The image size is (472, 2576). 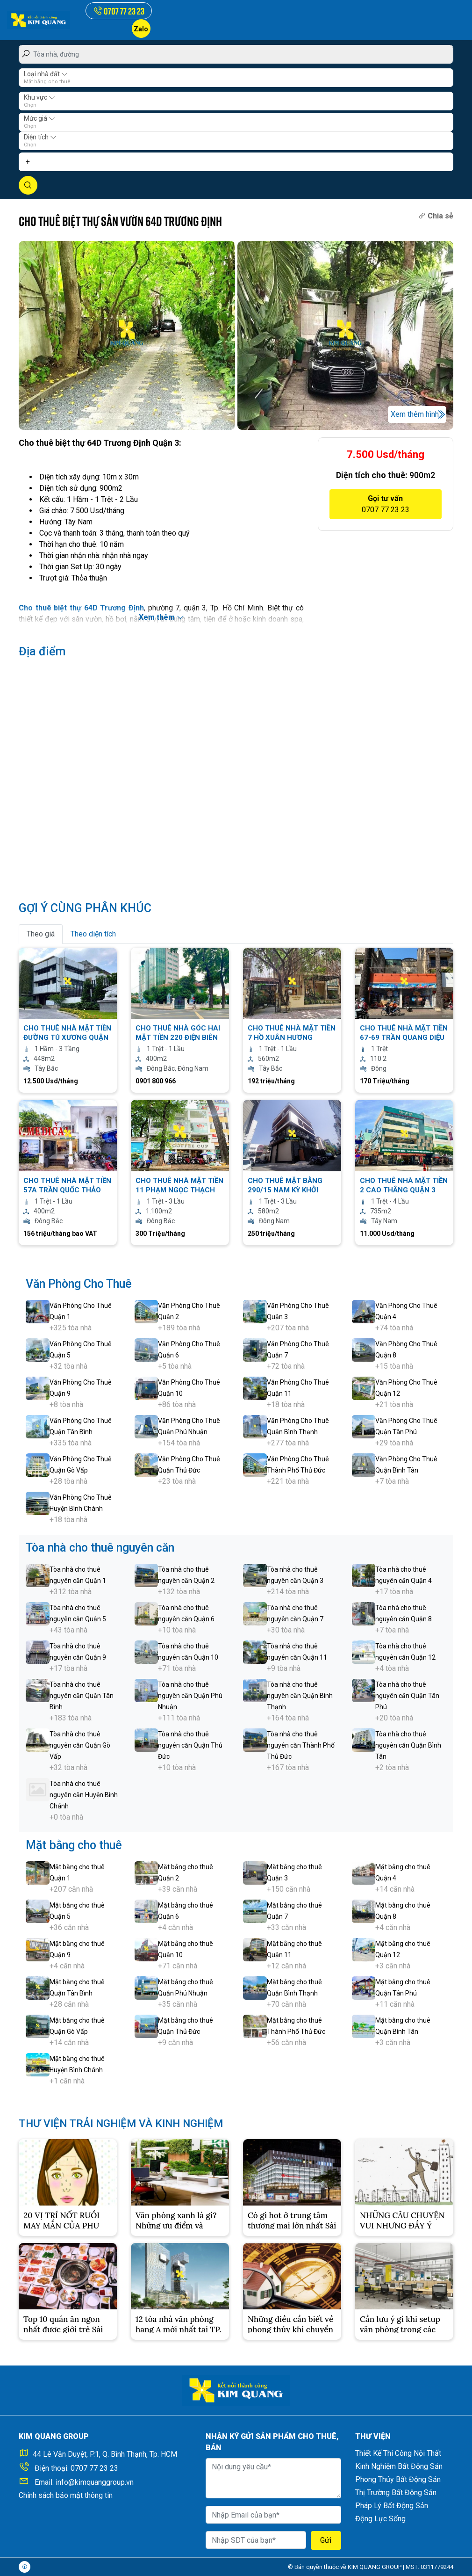 I want to click on Thị Trường Bất Động Sản, so click(x=395, y=2492).